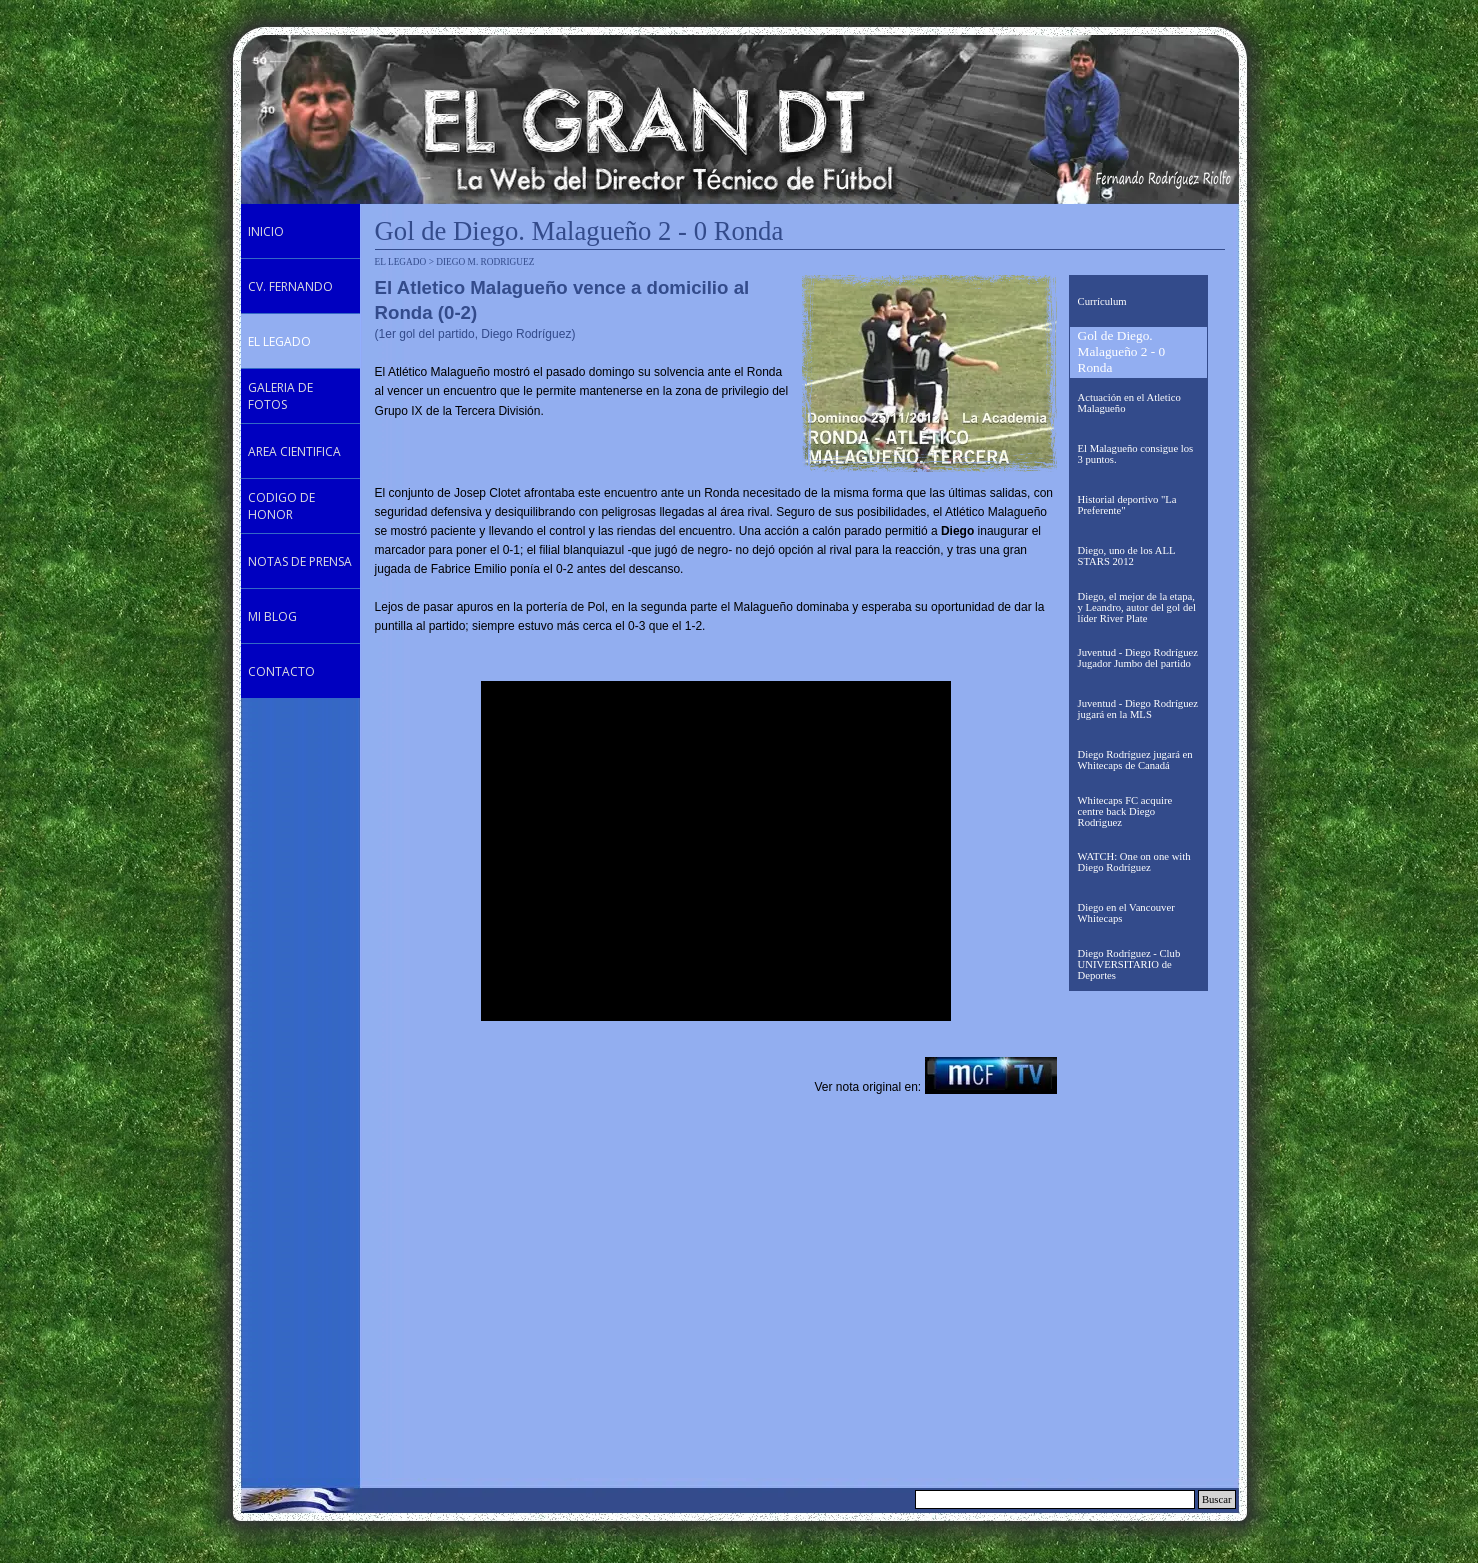 Image resolution: width=1478 pixels, height=1563 pixels. I want to click on [Buscar], so click(1055, 1499).